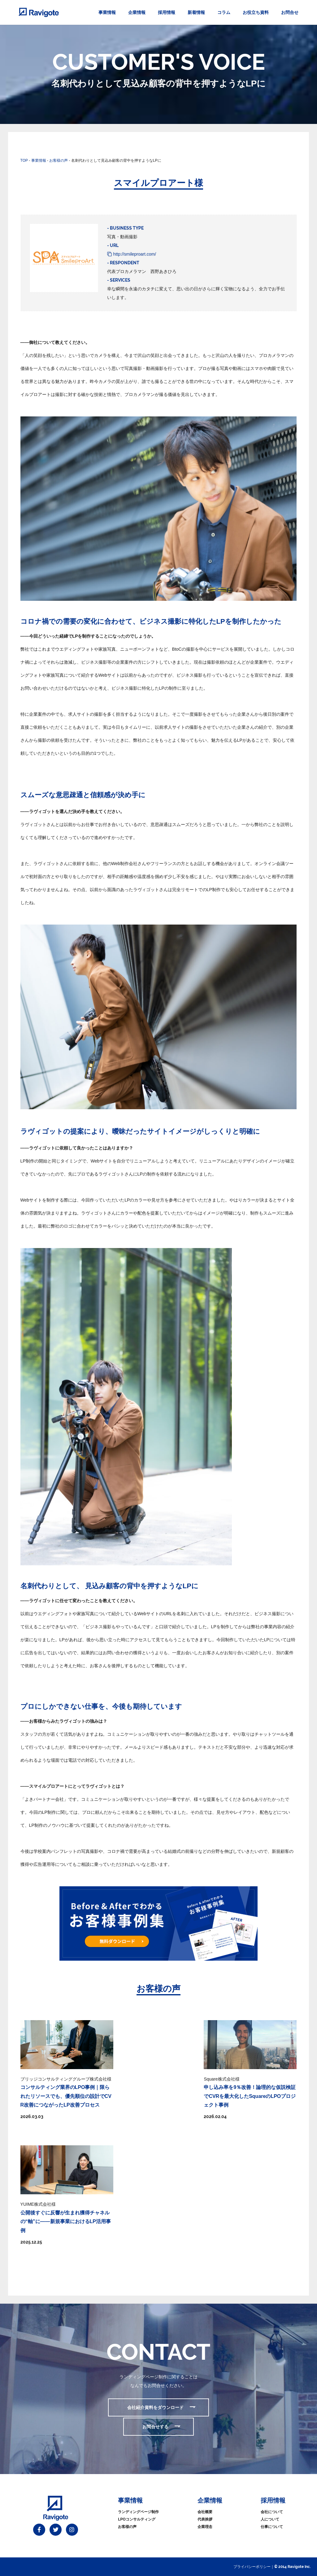 The width and height of the screenshot is (317, 2576). Describe the element at coordinates (256, 12) in the screenshot. I see `お役立ち資料` at that location.